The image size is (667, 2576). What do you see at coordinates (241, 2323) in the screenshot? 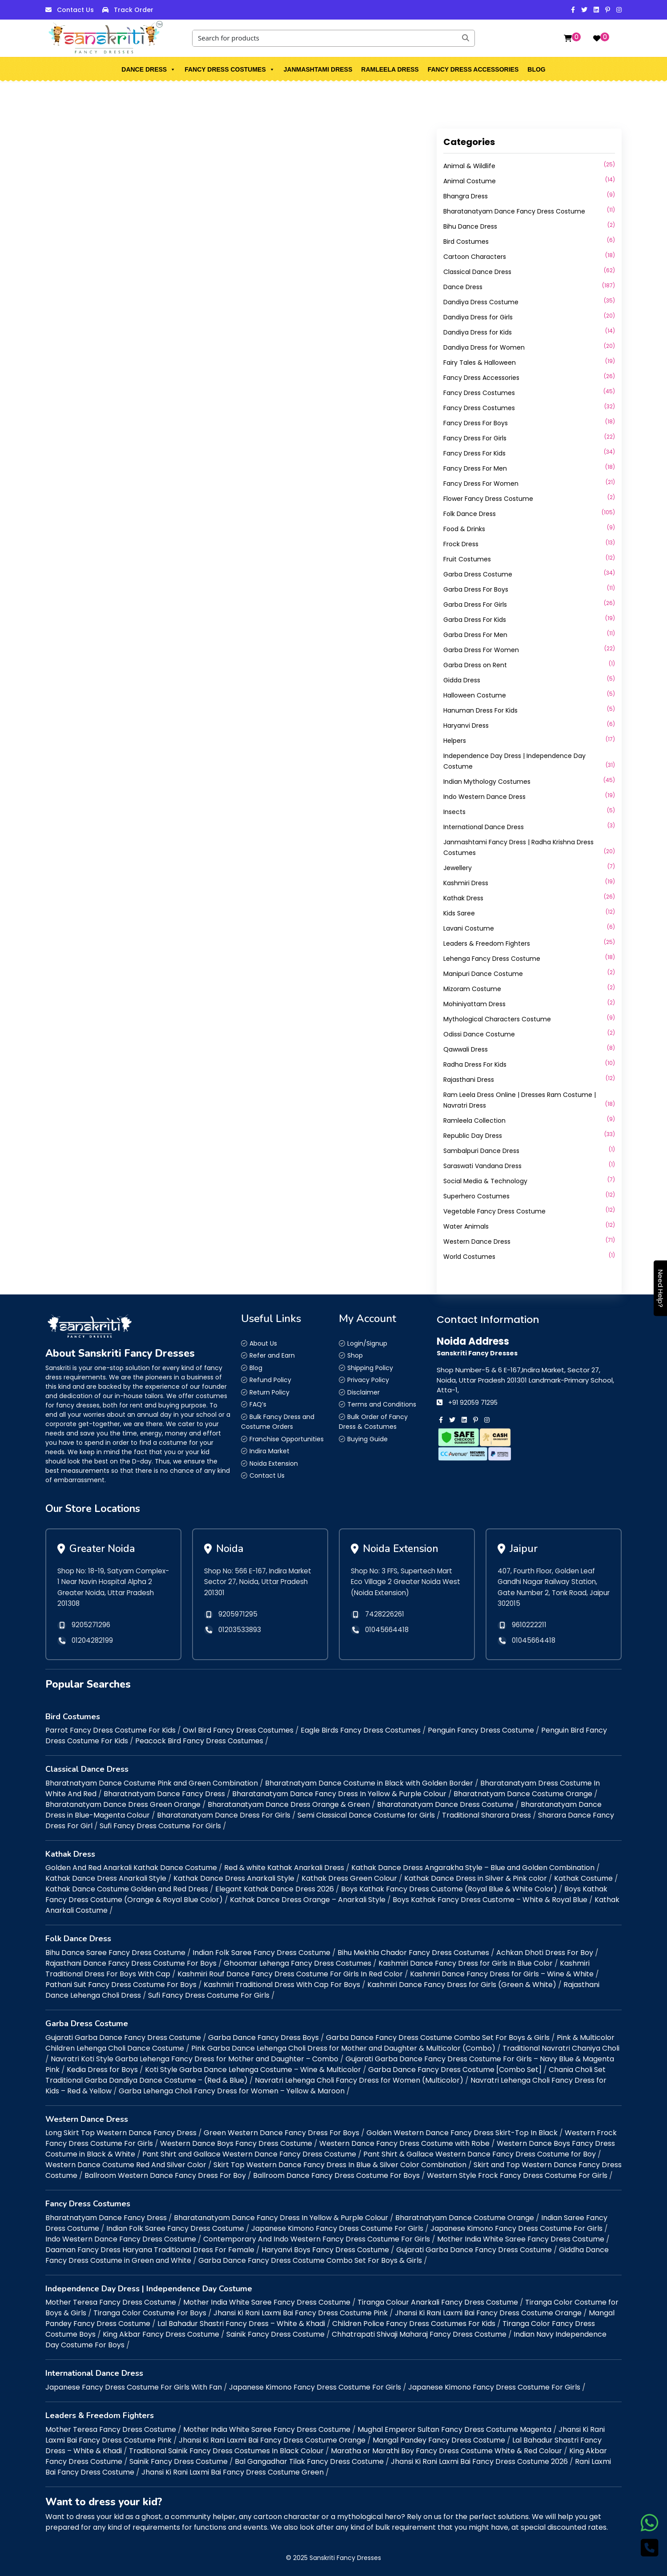
I see `Lal Bahadur Shastri Fancy Dress – White & Khadi` at bounding box center [241, 2323].